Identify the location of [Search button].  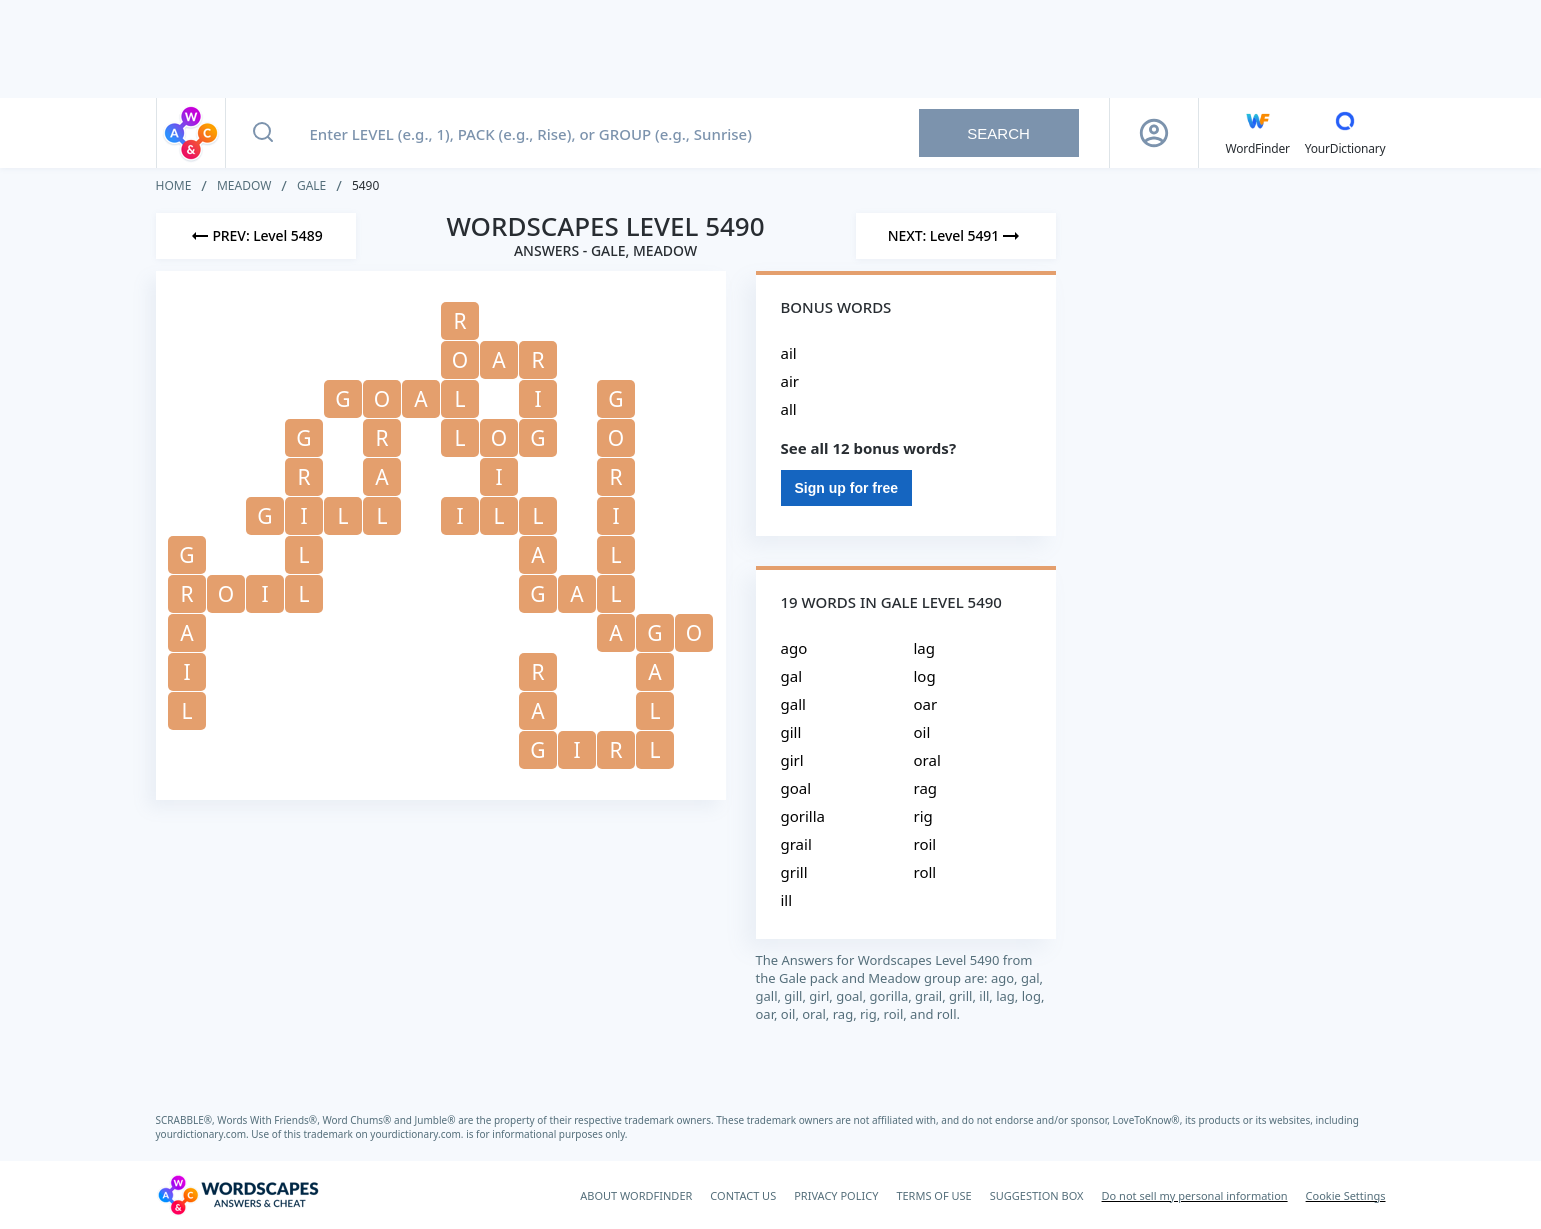
(263, 133).